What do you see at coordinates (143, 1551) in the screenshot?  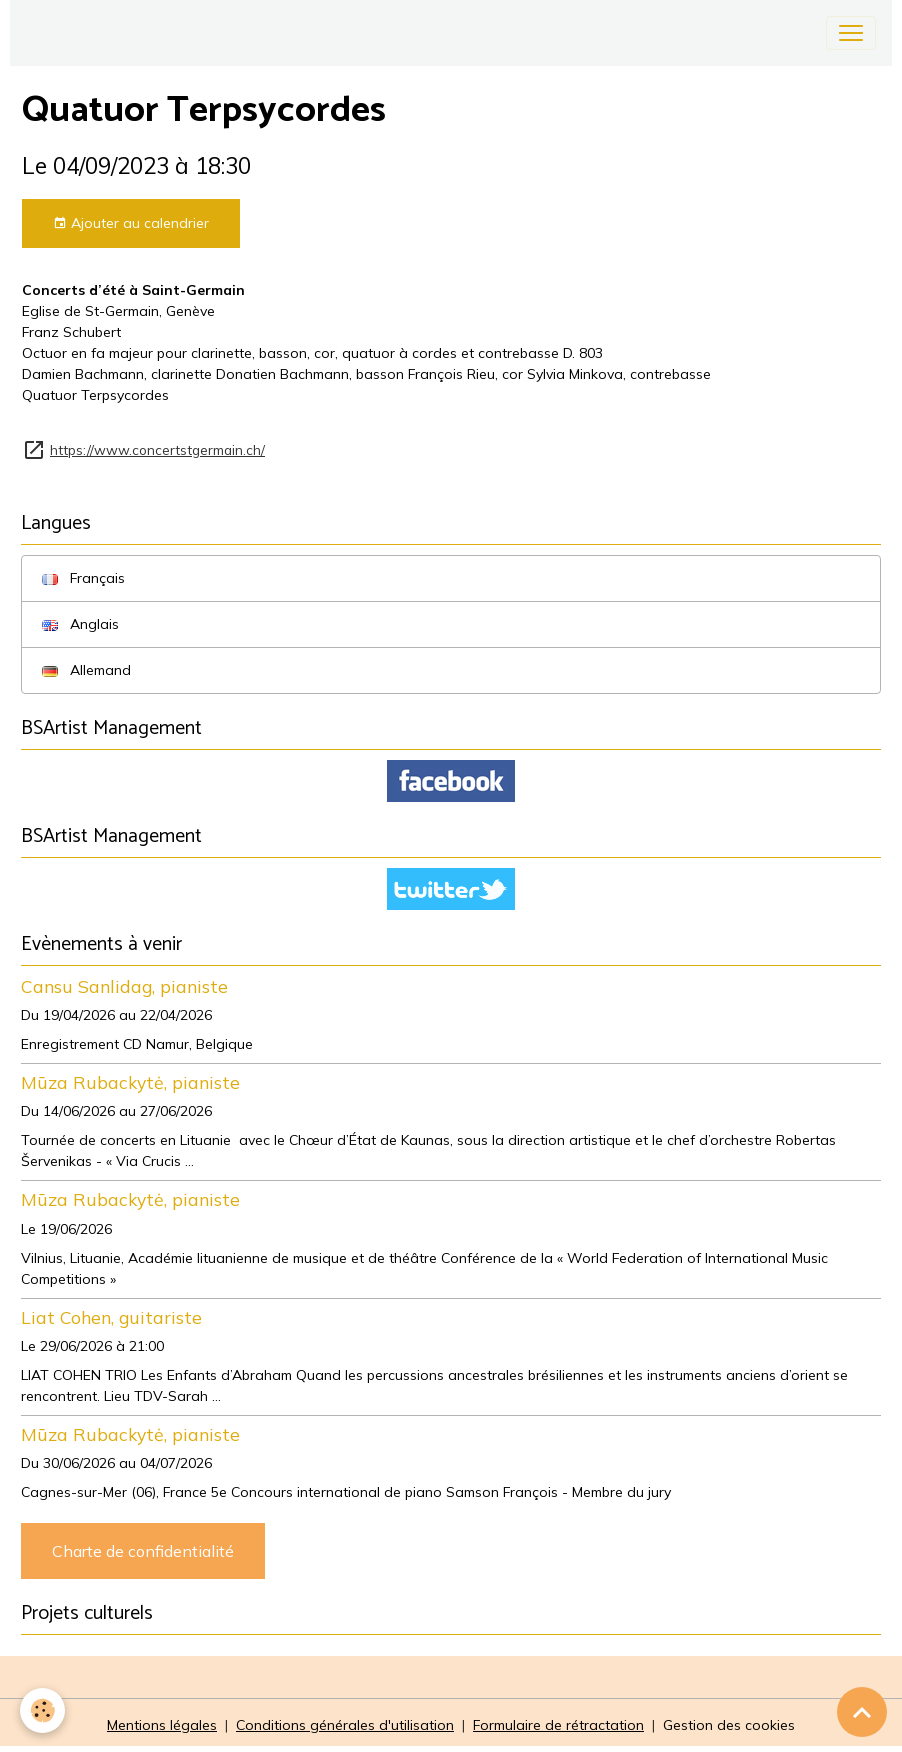 I see `Charte de confidentialité` at bounding box center [143, 1551].